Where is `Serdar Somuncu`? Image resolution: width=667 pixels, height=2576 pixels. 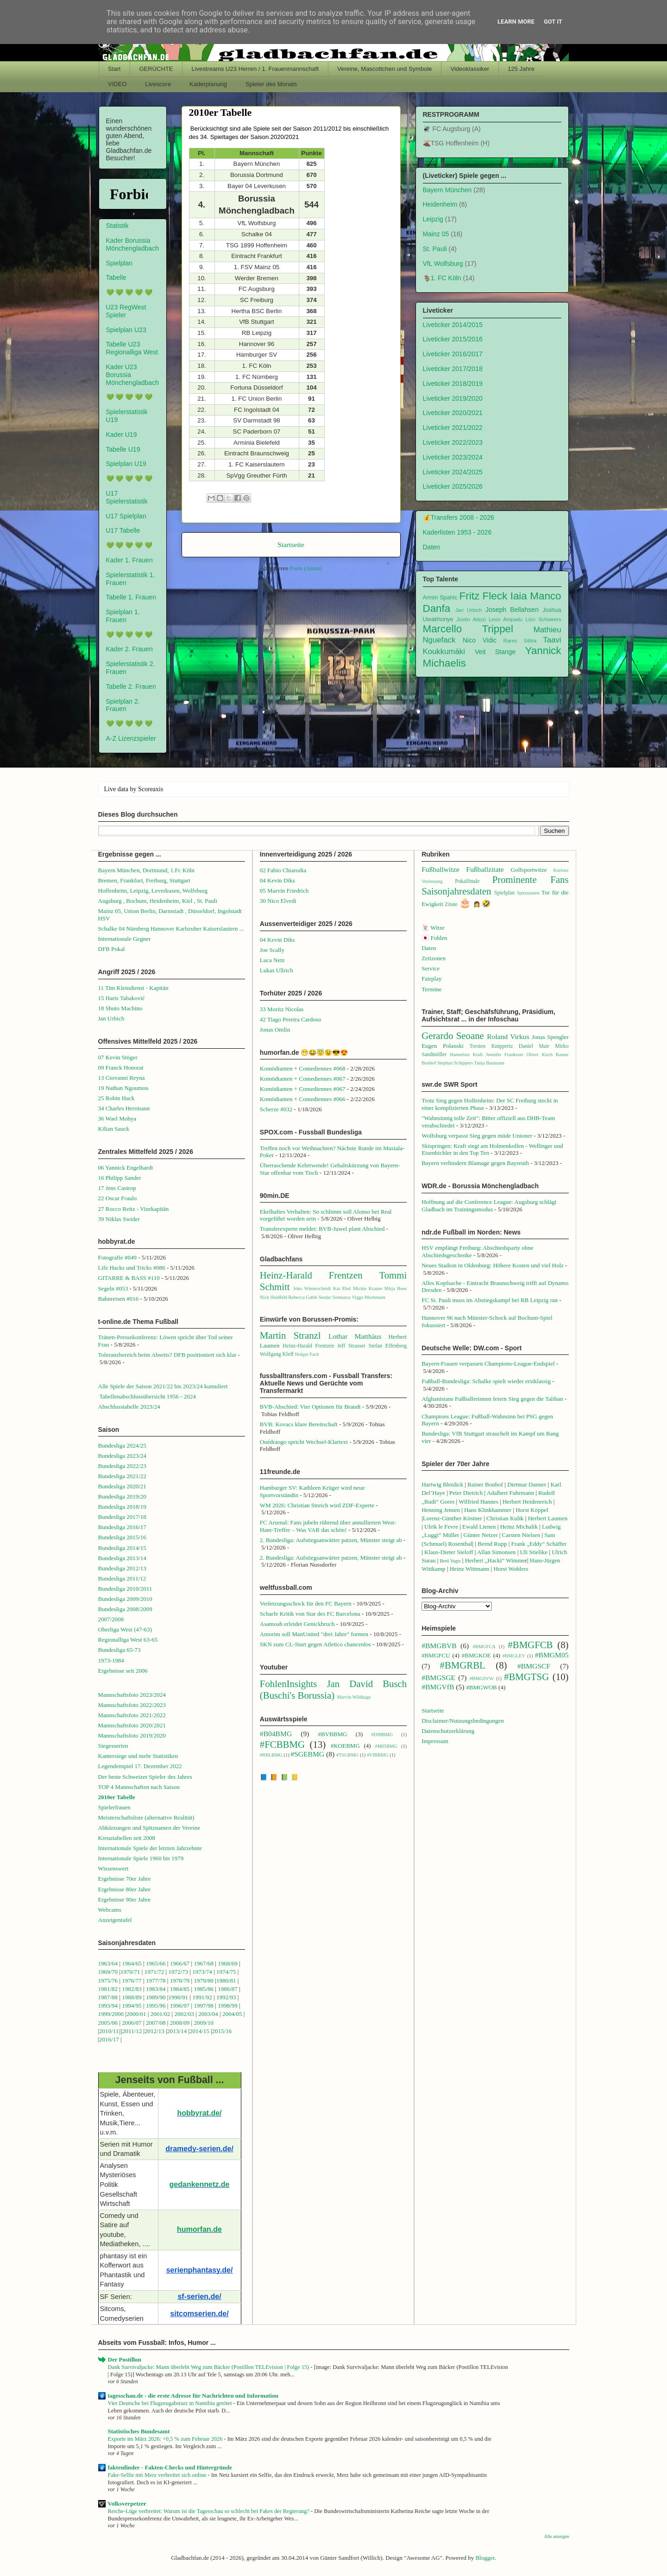 Serdar Somuncu is located at coordinates (335, 1297).